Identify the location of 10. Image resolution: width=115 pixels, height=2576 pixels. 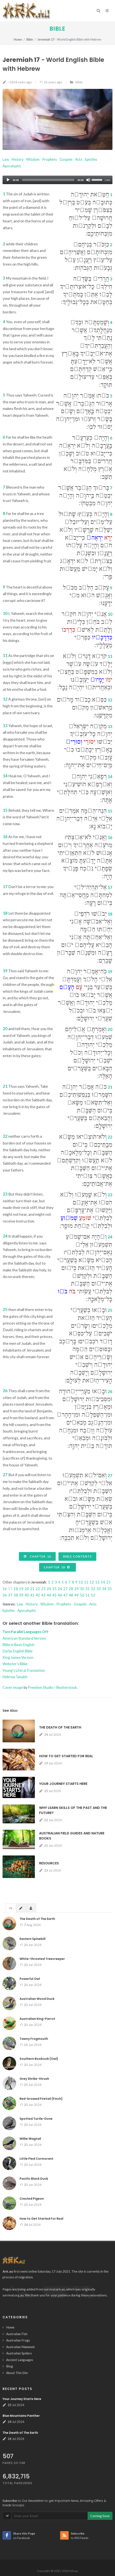
(81, 1582).